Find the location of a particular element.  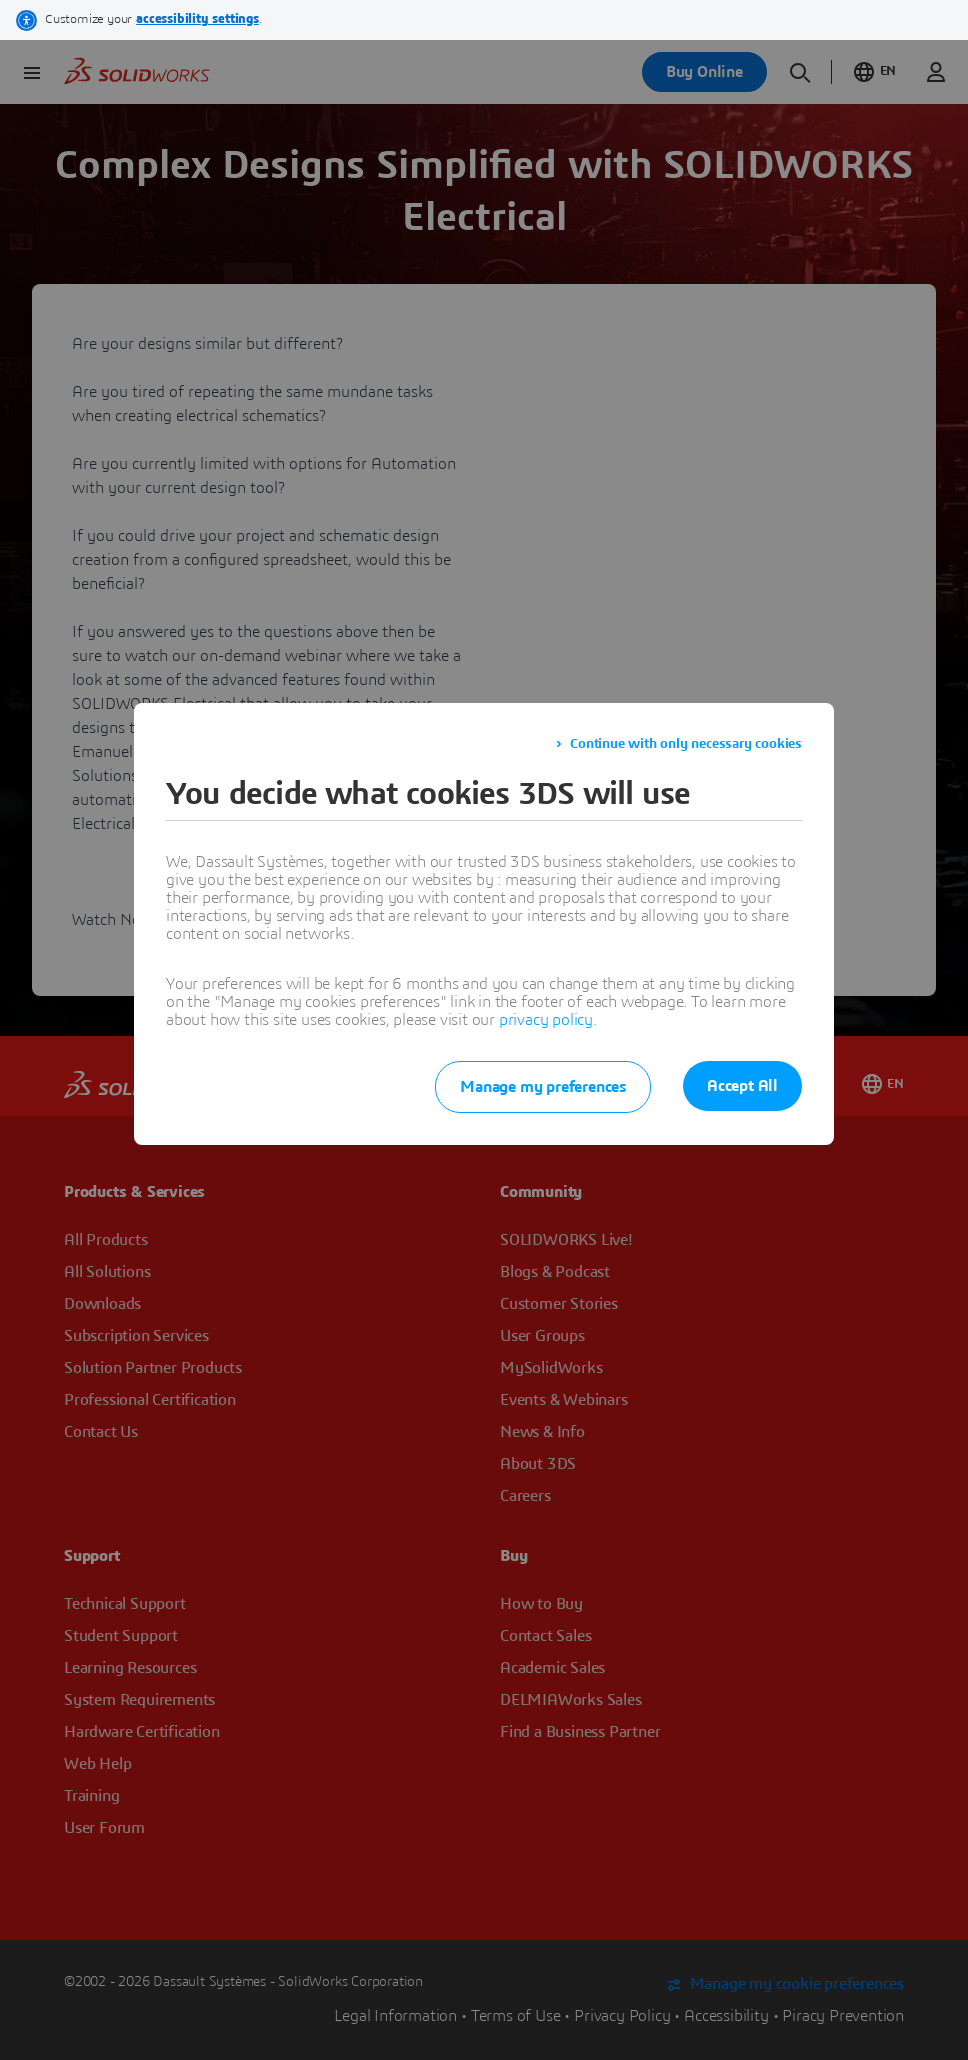

Continue with only necessary cookies [listitem] is located at coordinates (686, 744).